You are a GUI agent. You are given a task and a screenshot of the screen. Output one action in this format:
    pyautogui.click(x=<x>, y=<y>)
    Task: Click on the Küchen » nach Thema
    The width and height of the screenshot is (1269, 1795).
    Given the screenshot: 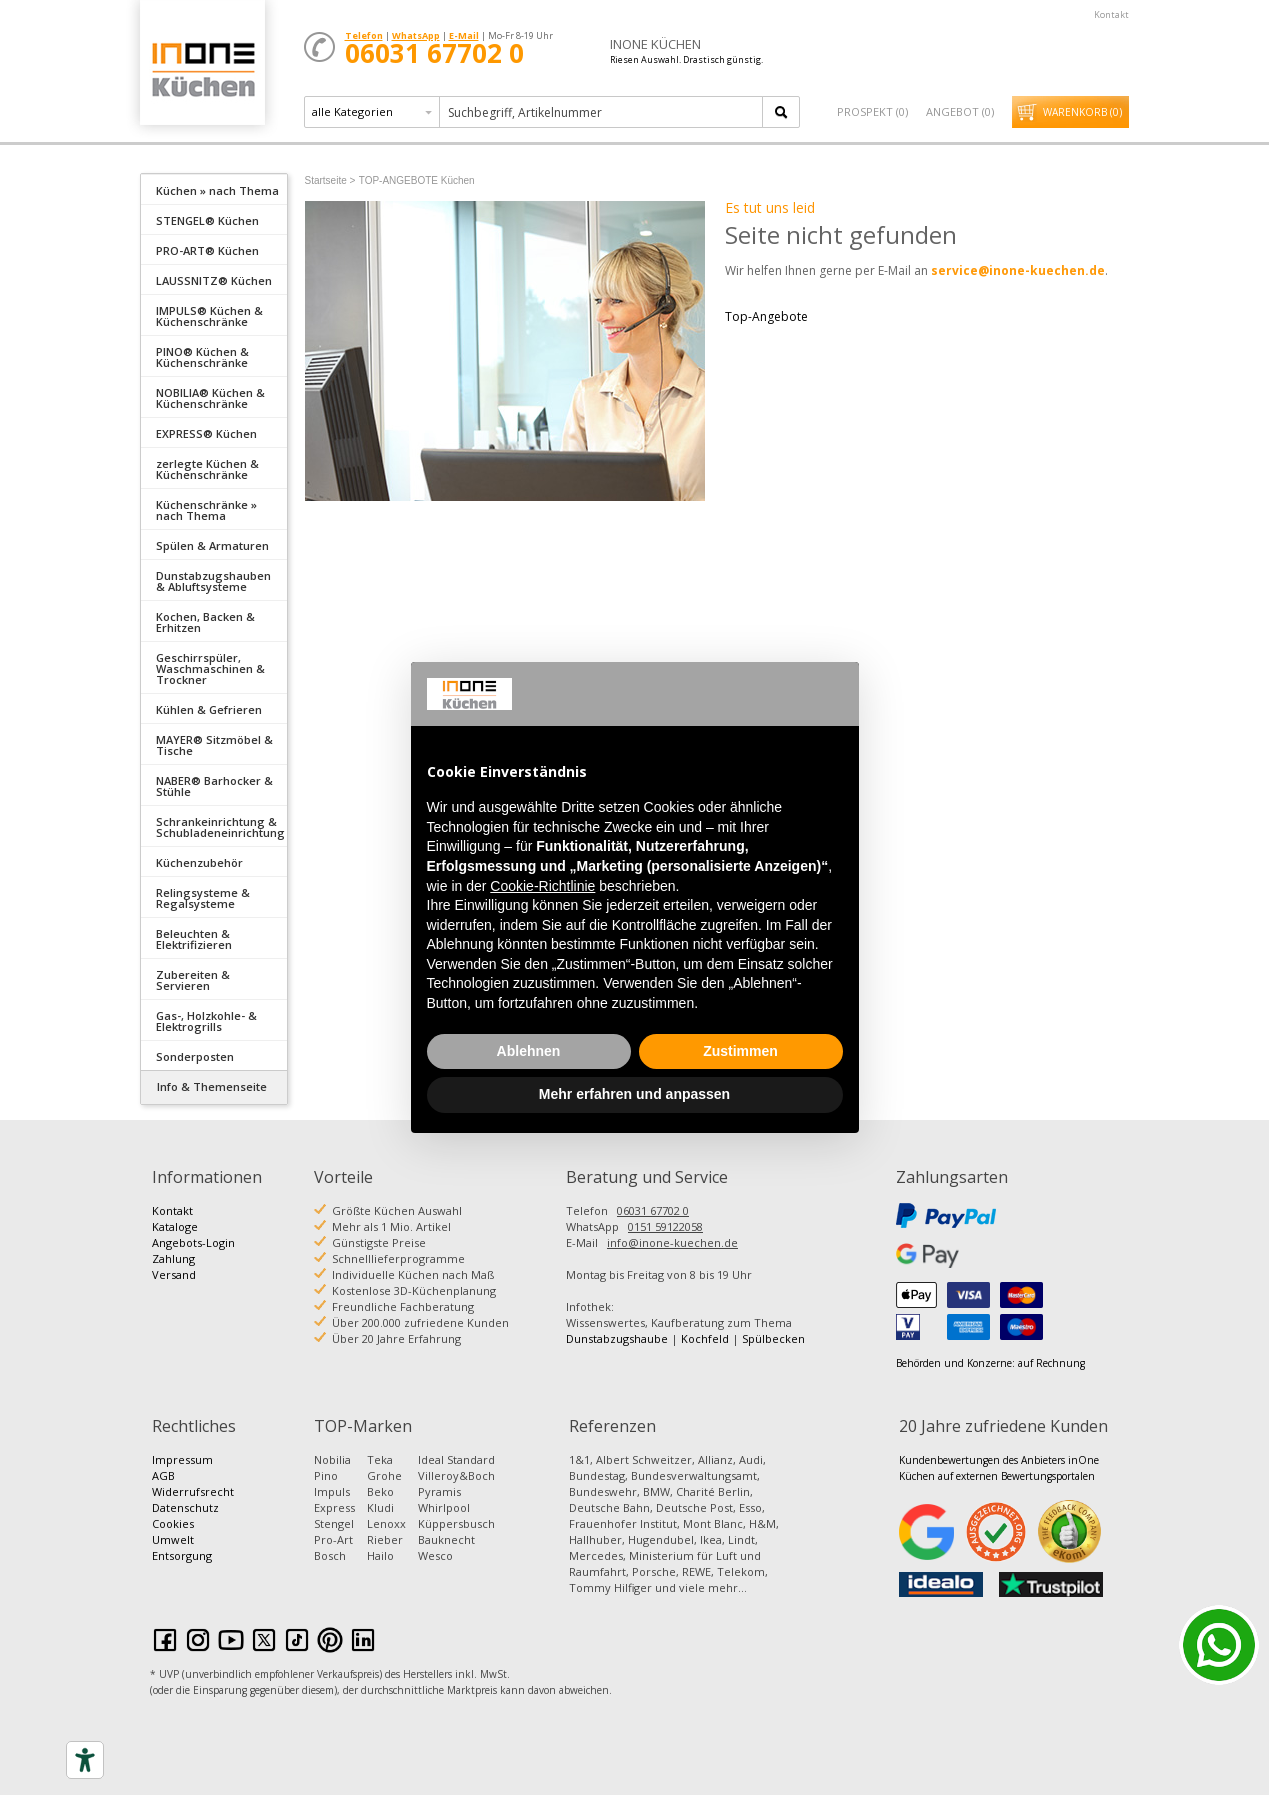 What is the action you would take?
    pyautogui.click(x=217, y=190)
    